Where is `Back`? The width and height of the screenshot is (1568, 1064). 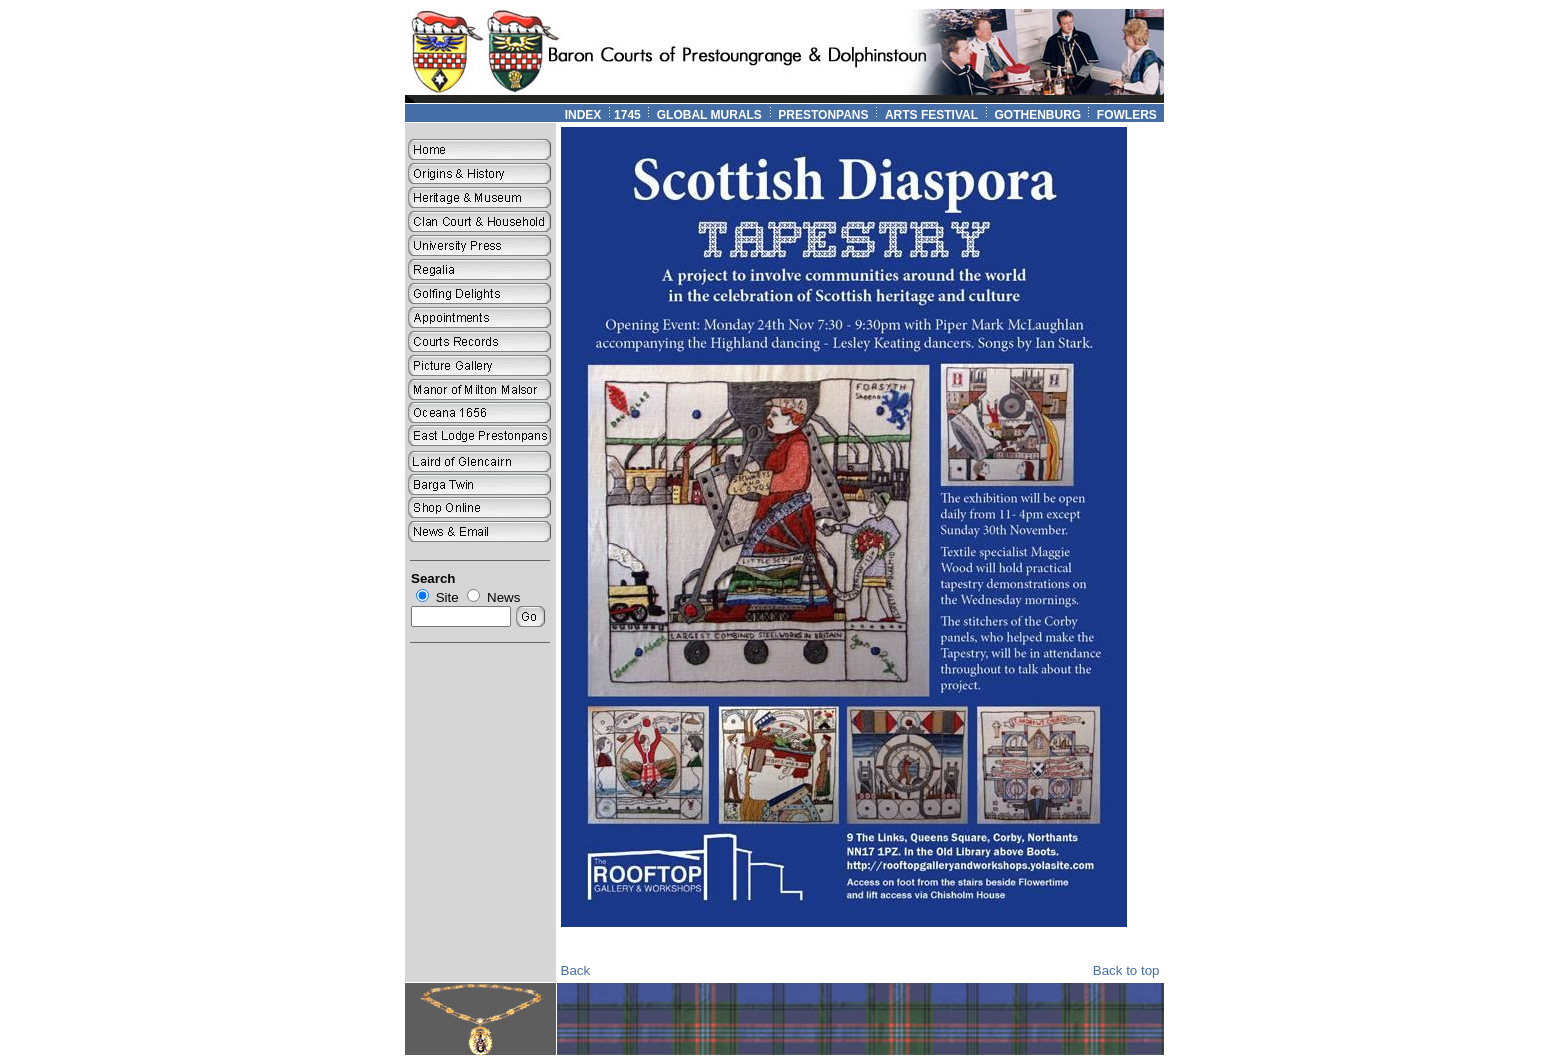 Back is located at coordinates (576, 970).